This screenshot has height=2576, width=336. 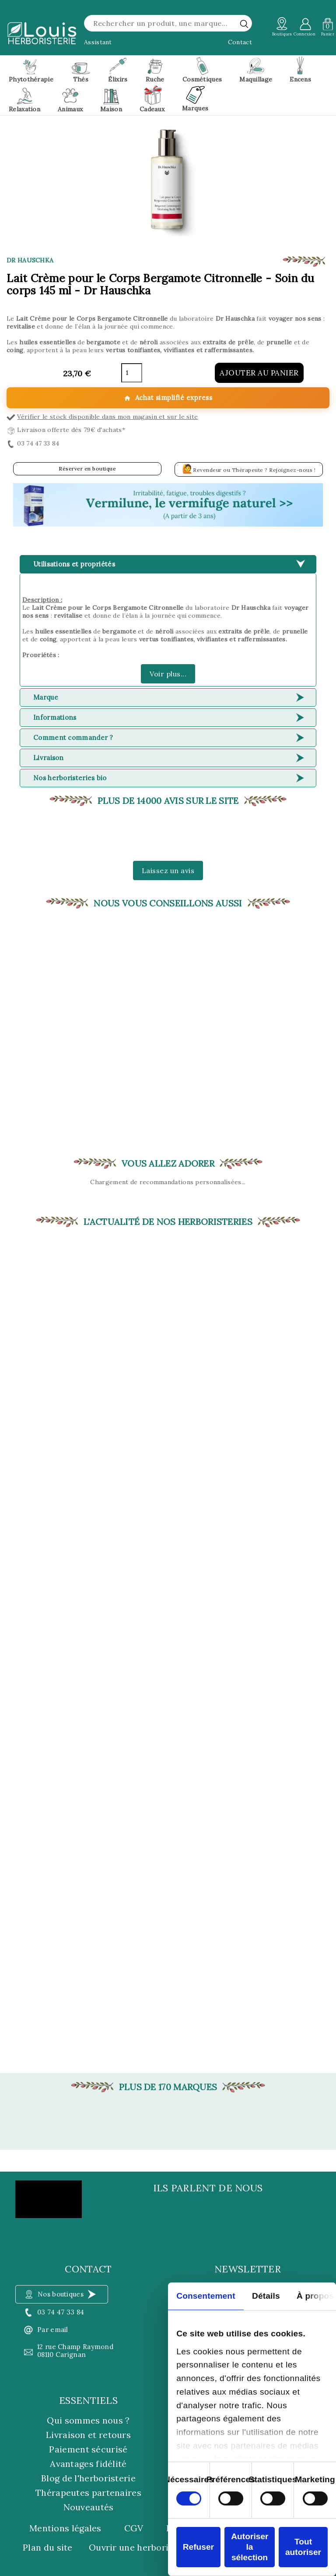 I want to click on Thérapeutes partenaires, so click(x=88, y=2492).